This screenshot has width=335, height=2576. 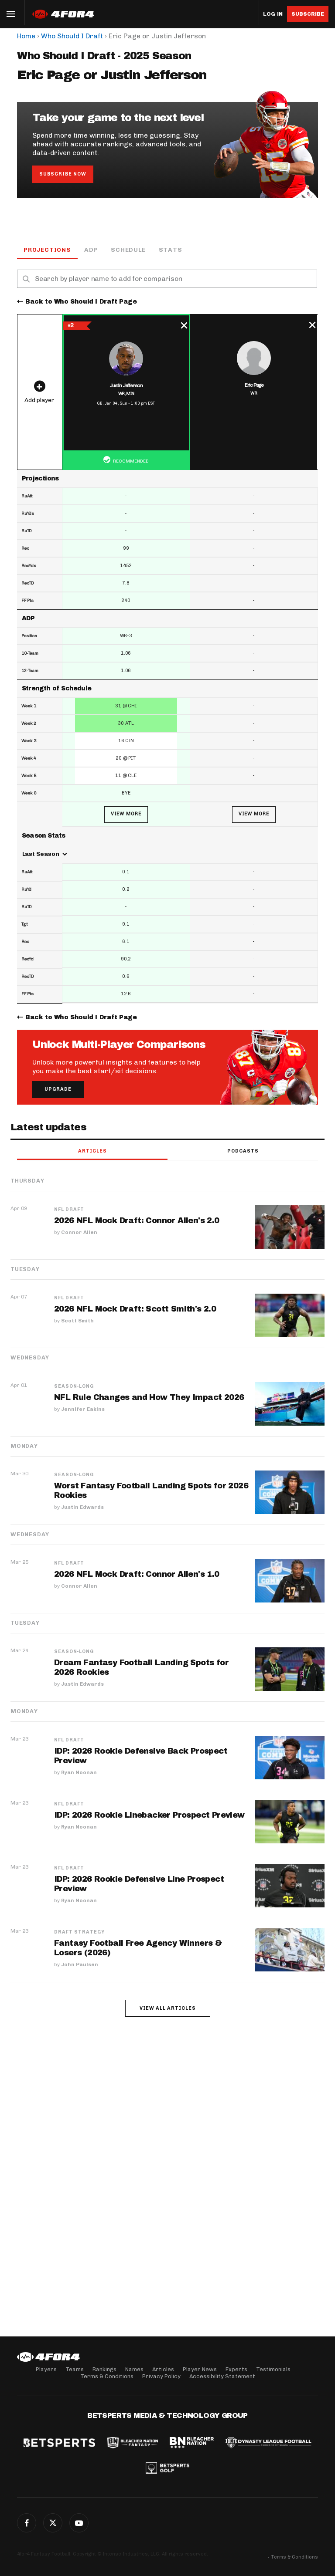 I want to click on Projections, so click(x=47, y=250).